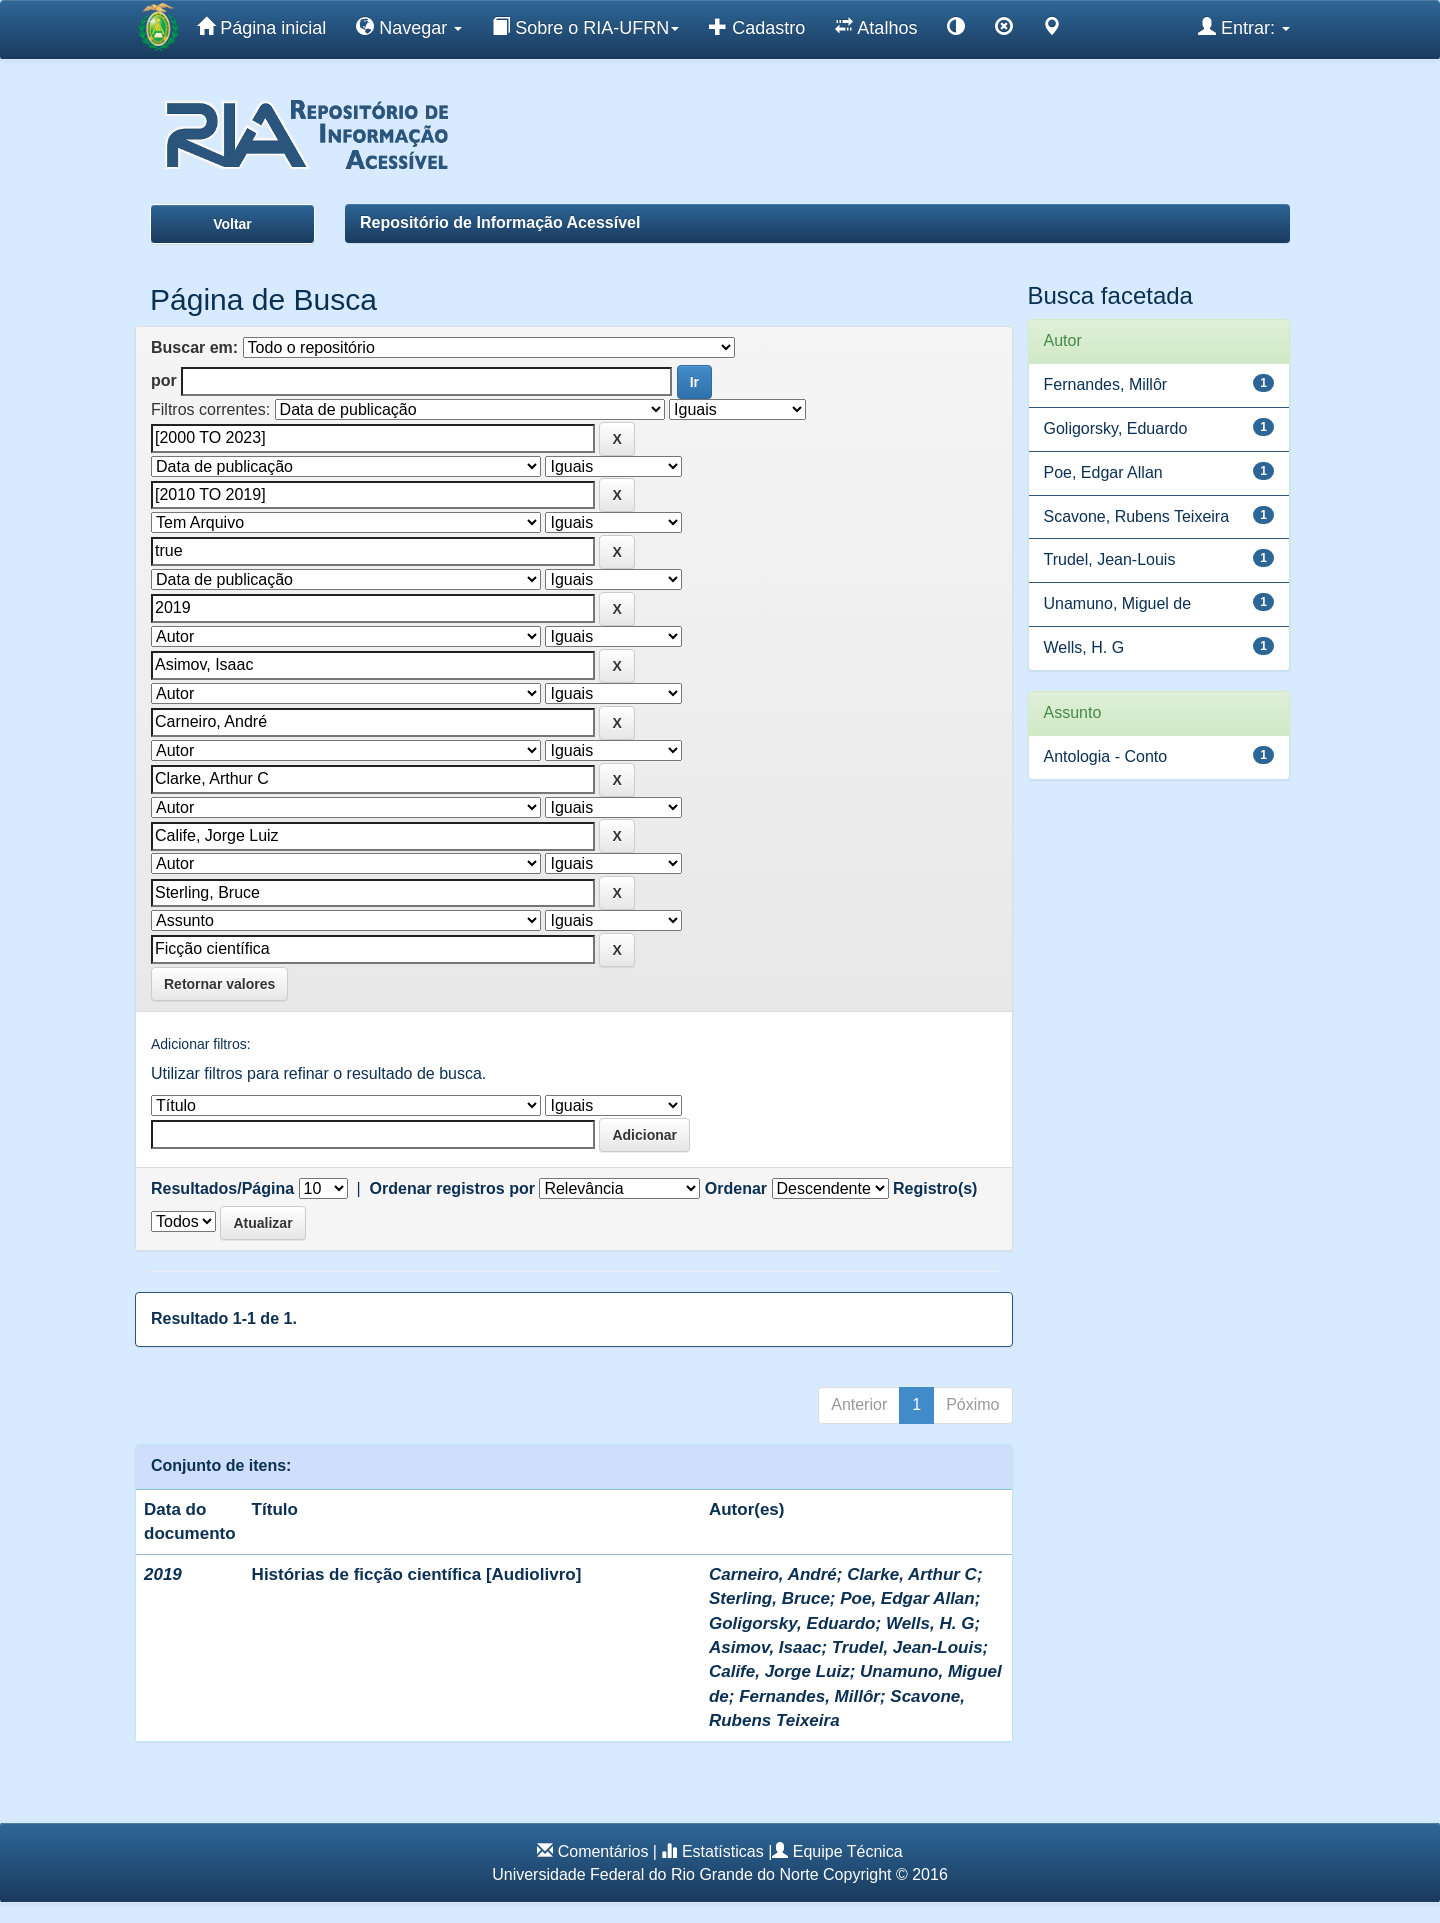 This screenshot has width=1440, height=1923. What do you see at coordinates (219, 984) in the screenshot?
I see `Retornar valores` at bounding box center [219, 984].